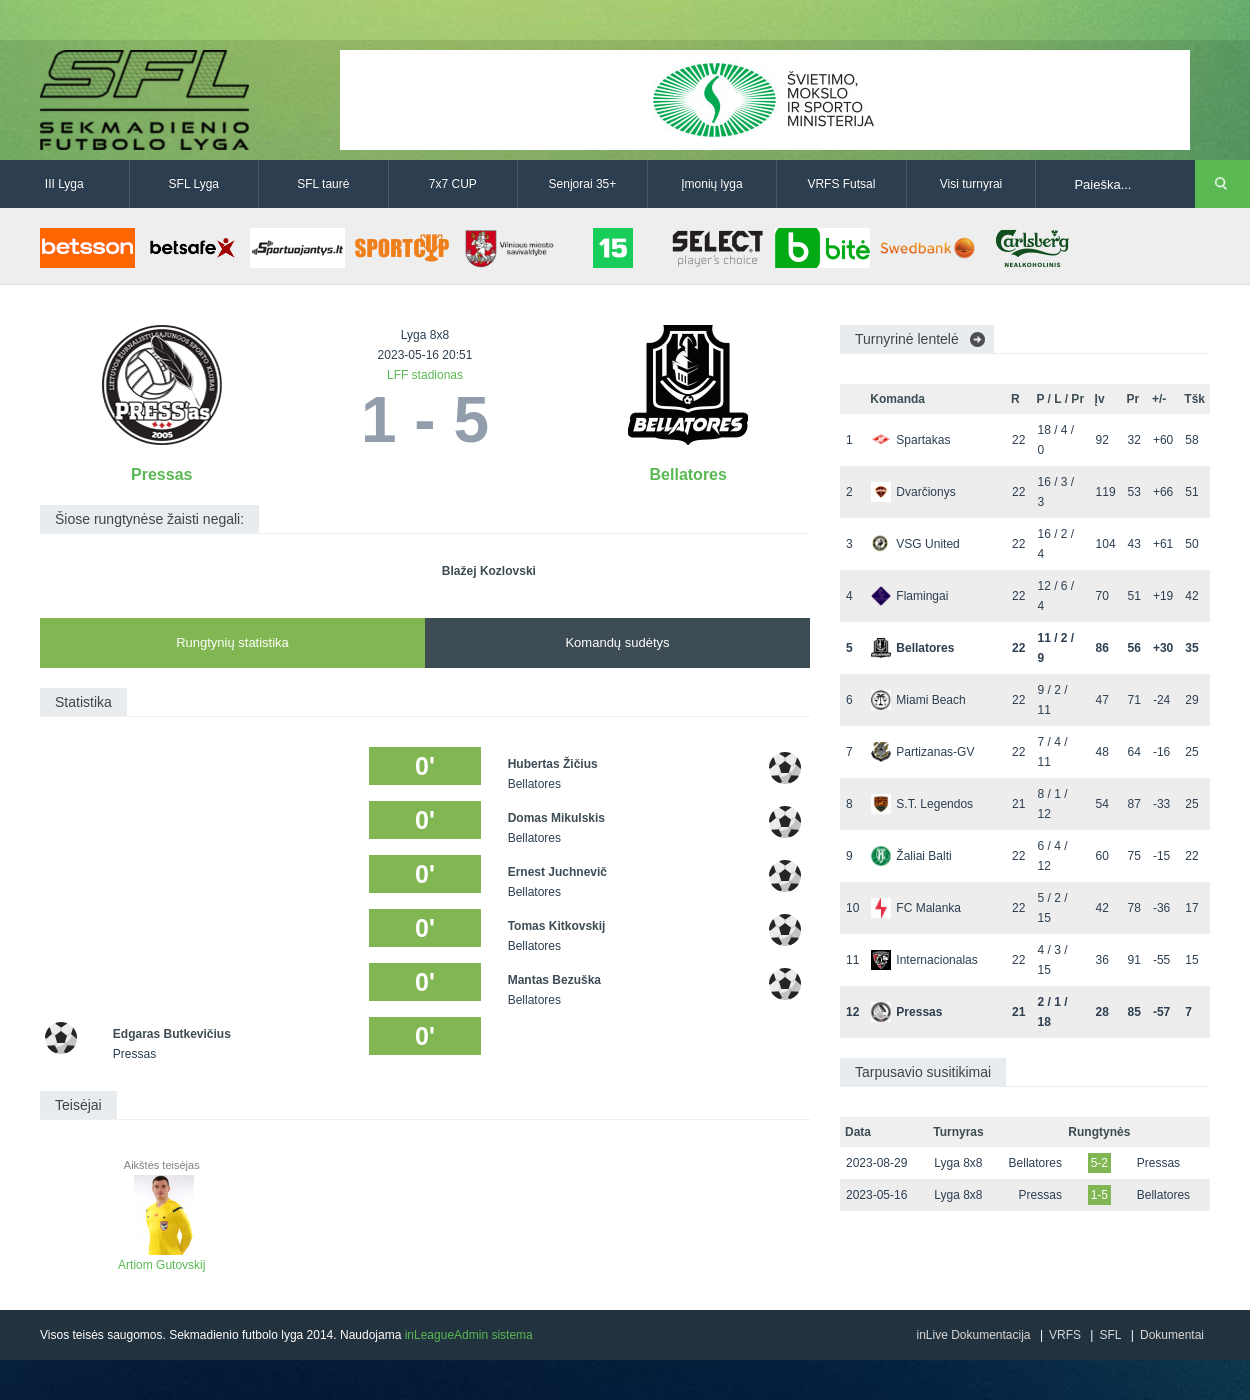 The width and height of the screenshot is (1250, 1400). I want to click on Spartakas, so click(910, 440).